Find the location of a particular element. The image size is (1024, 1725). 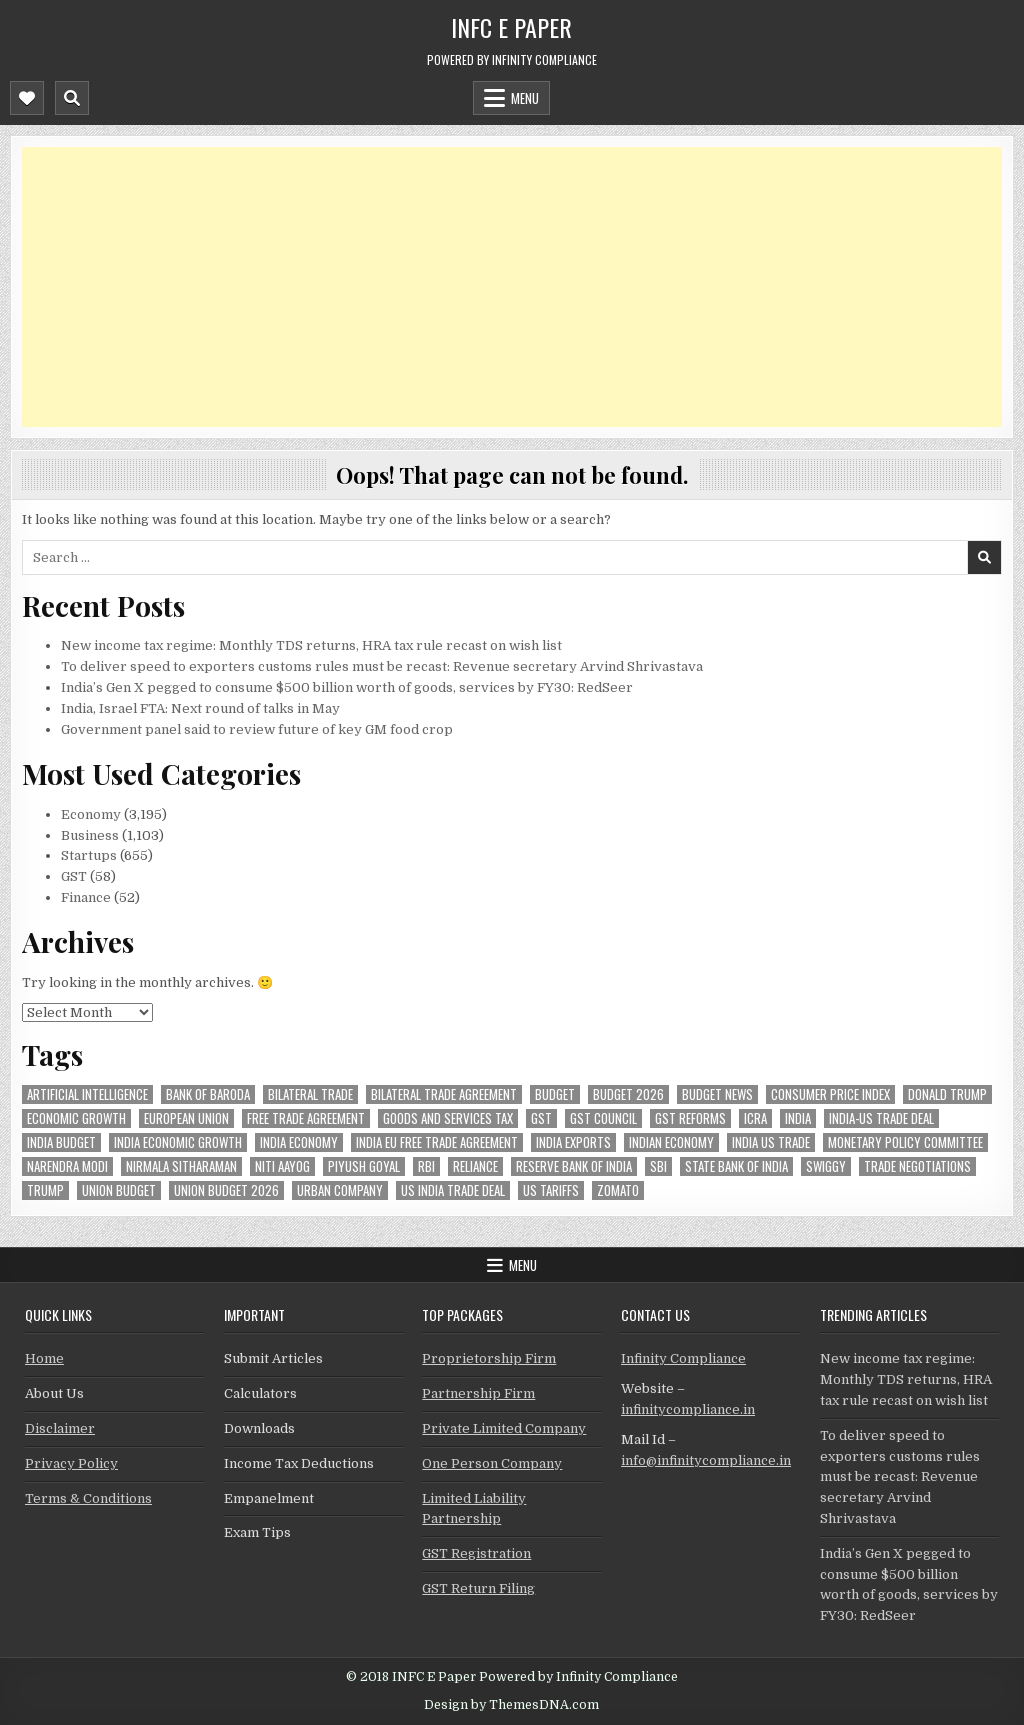

economic growth [economic growth (42 items)] is located at coordinates (76, 1118).